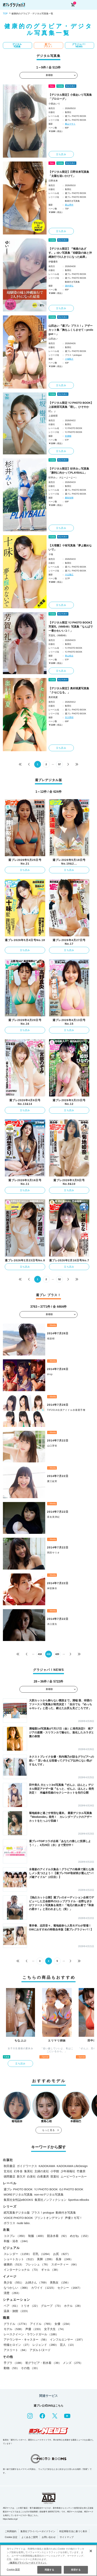 The height and width of the screenshot is (2576, 97). What do you see at coordinates (74, 2176) in the screenshot?
I see `ムービーウォーカー` at bounding box center [74, 2176].